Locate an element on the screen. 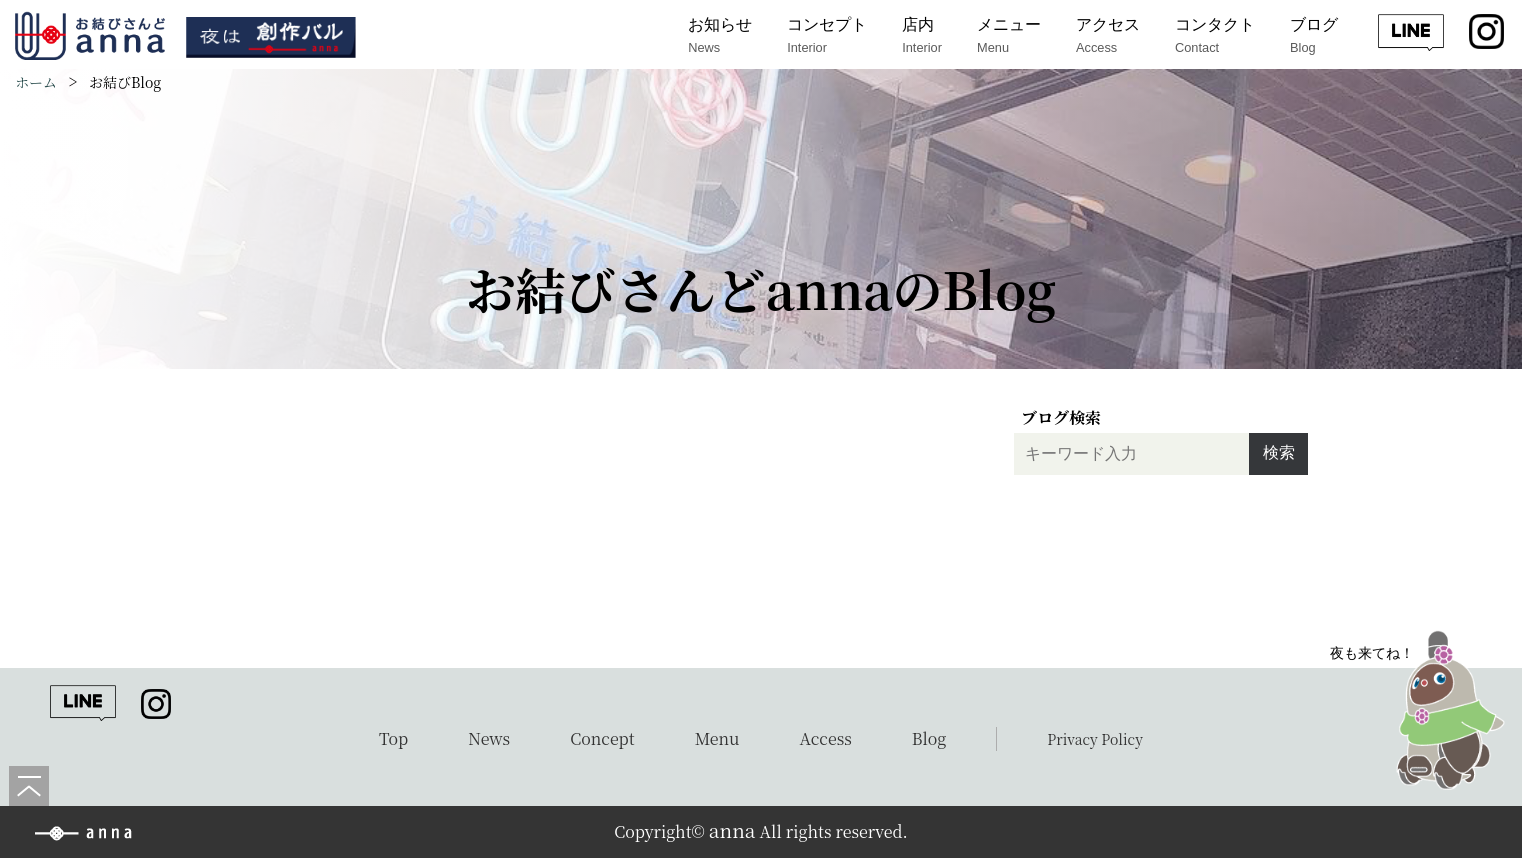 This screenshot has height=858, width=1522. Blog is located at coordinates (929, 738).